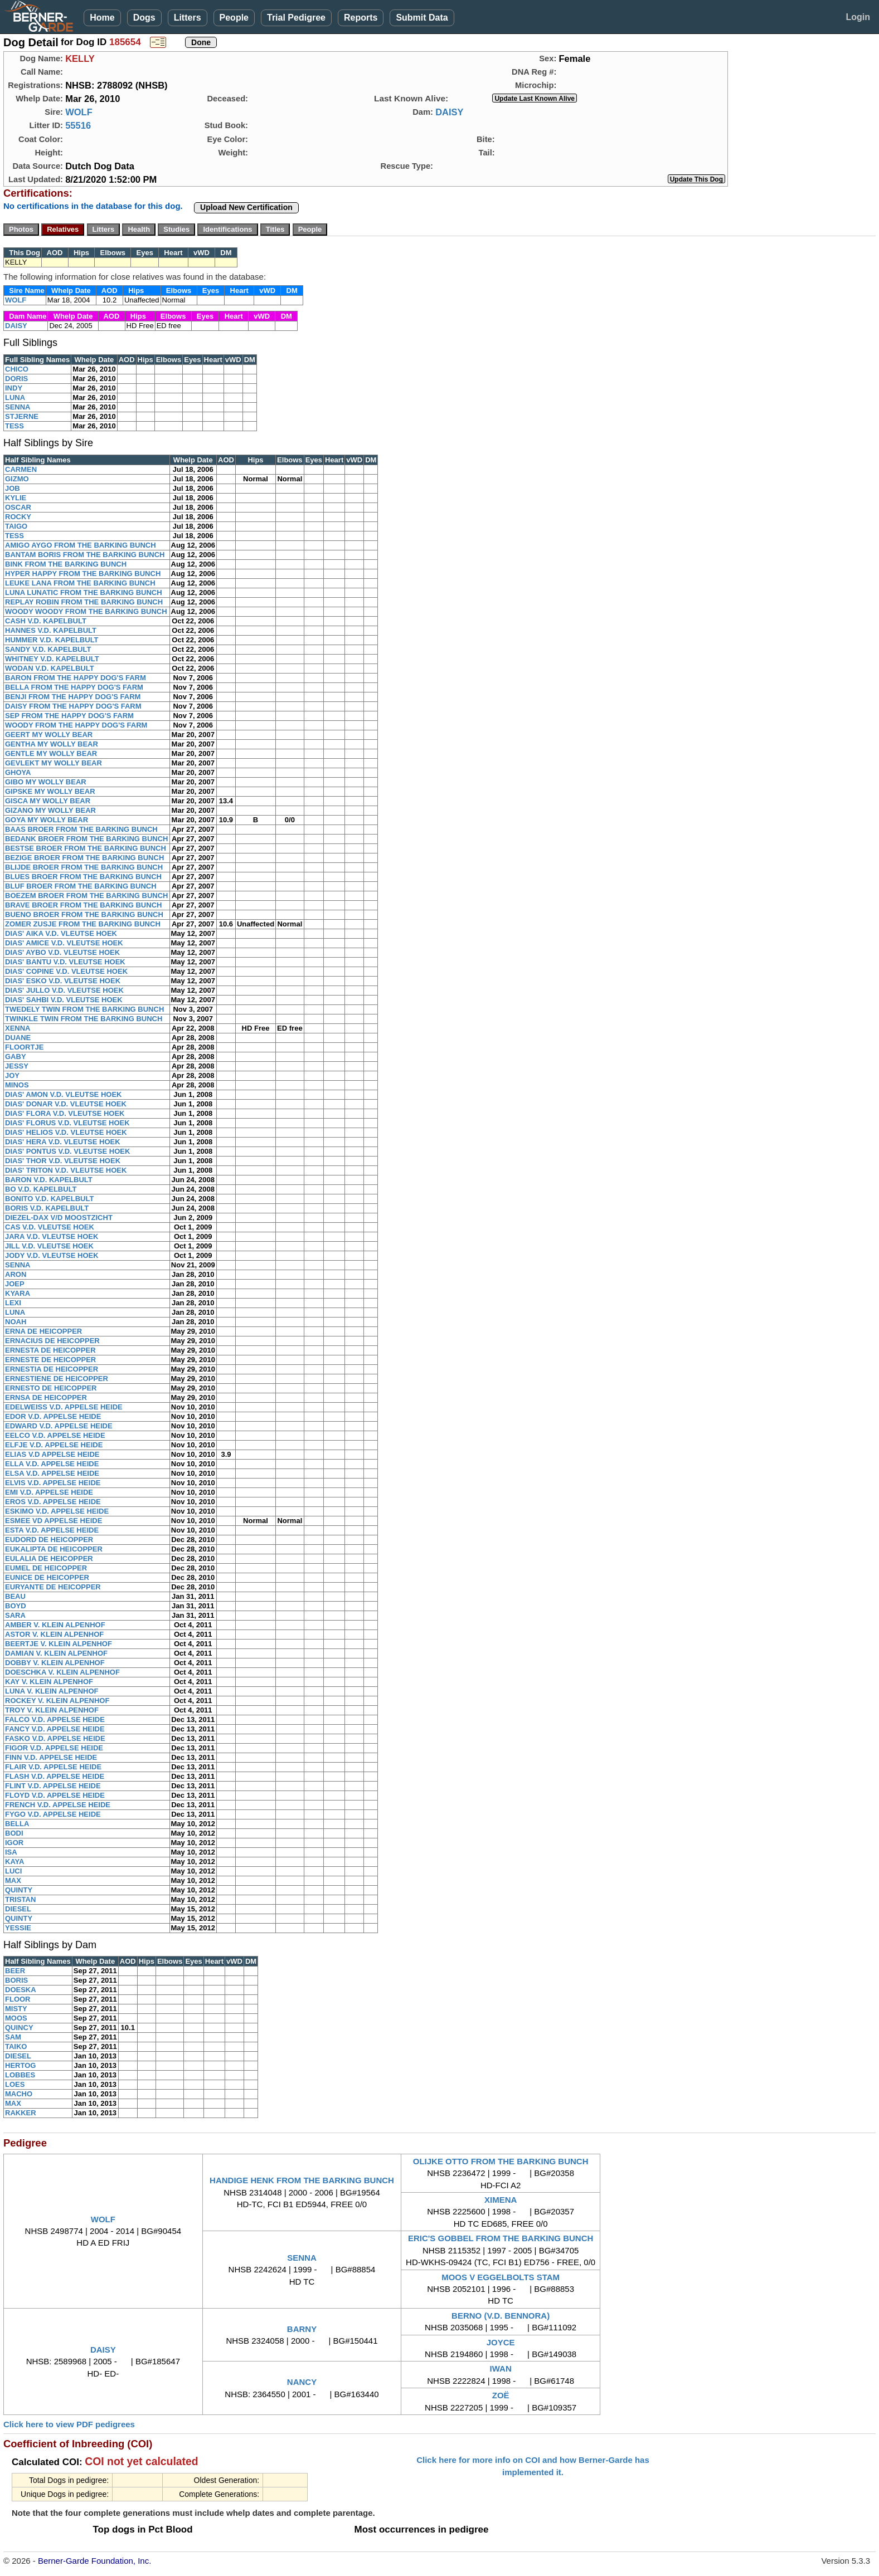 This screenshot has height=2576, width=879. I want to click on EUMEL DE HEICOPPER, so click(46, 1568).